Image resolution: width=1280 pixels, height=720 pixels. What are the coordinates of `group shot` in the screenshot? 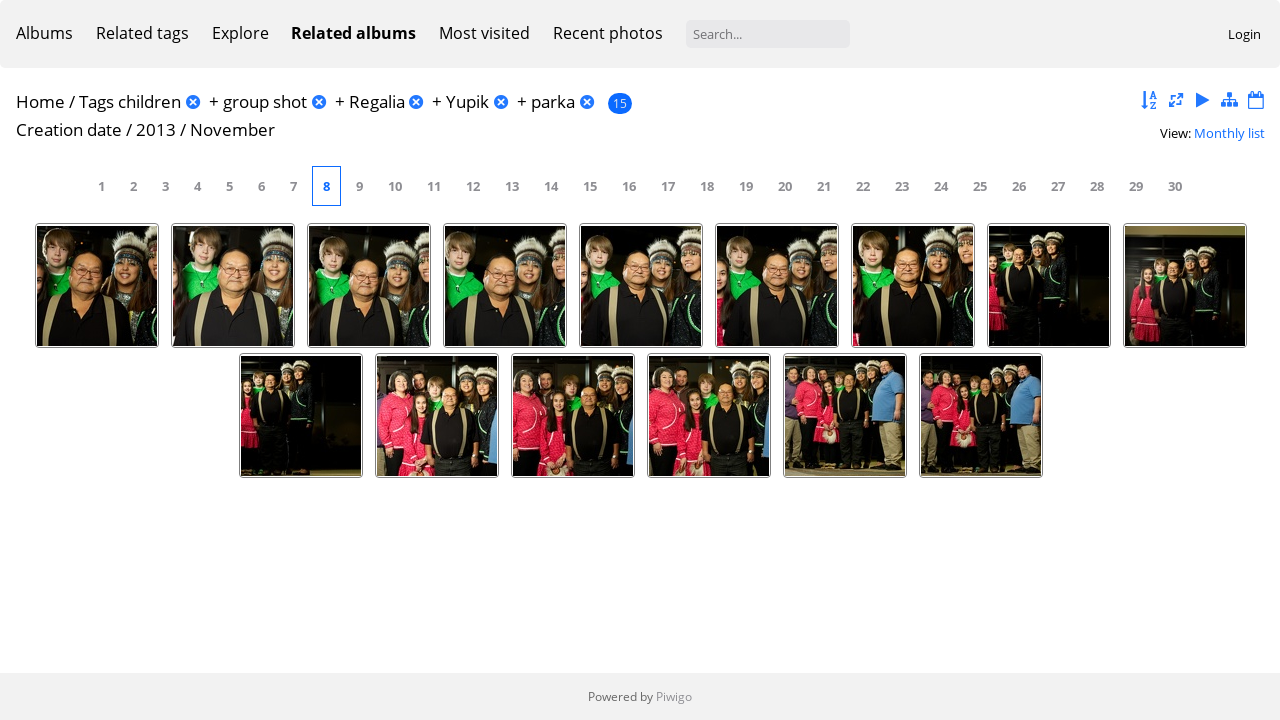 It's located at (265, 101).